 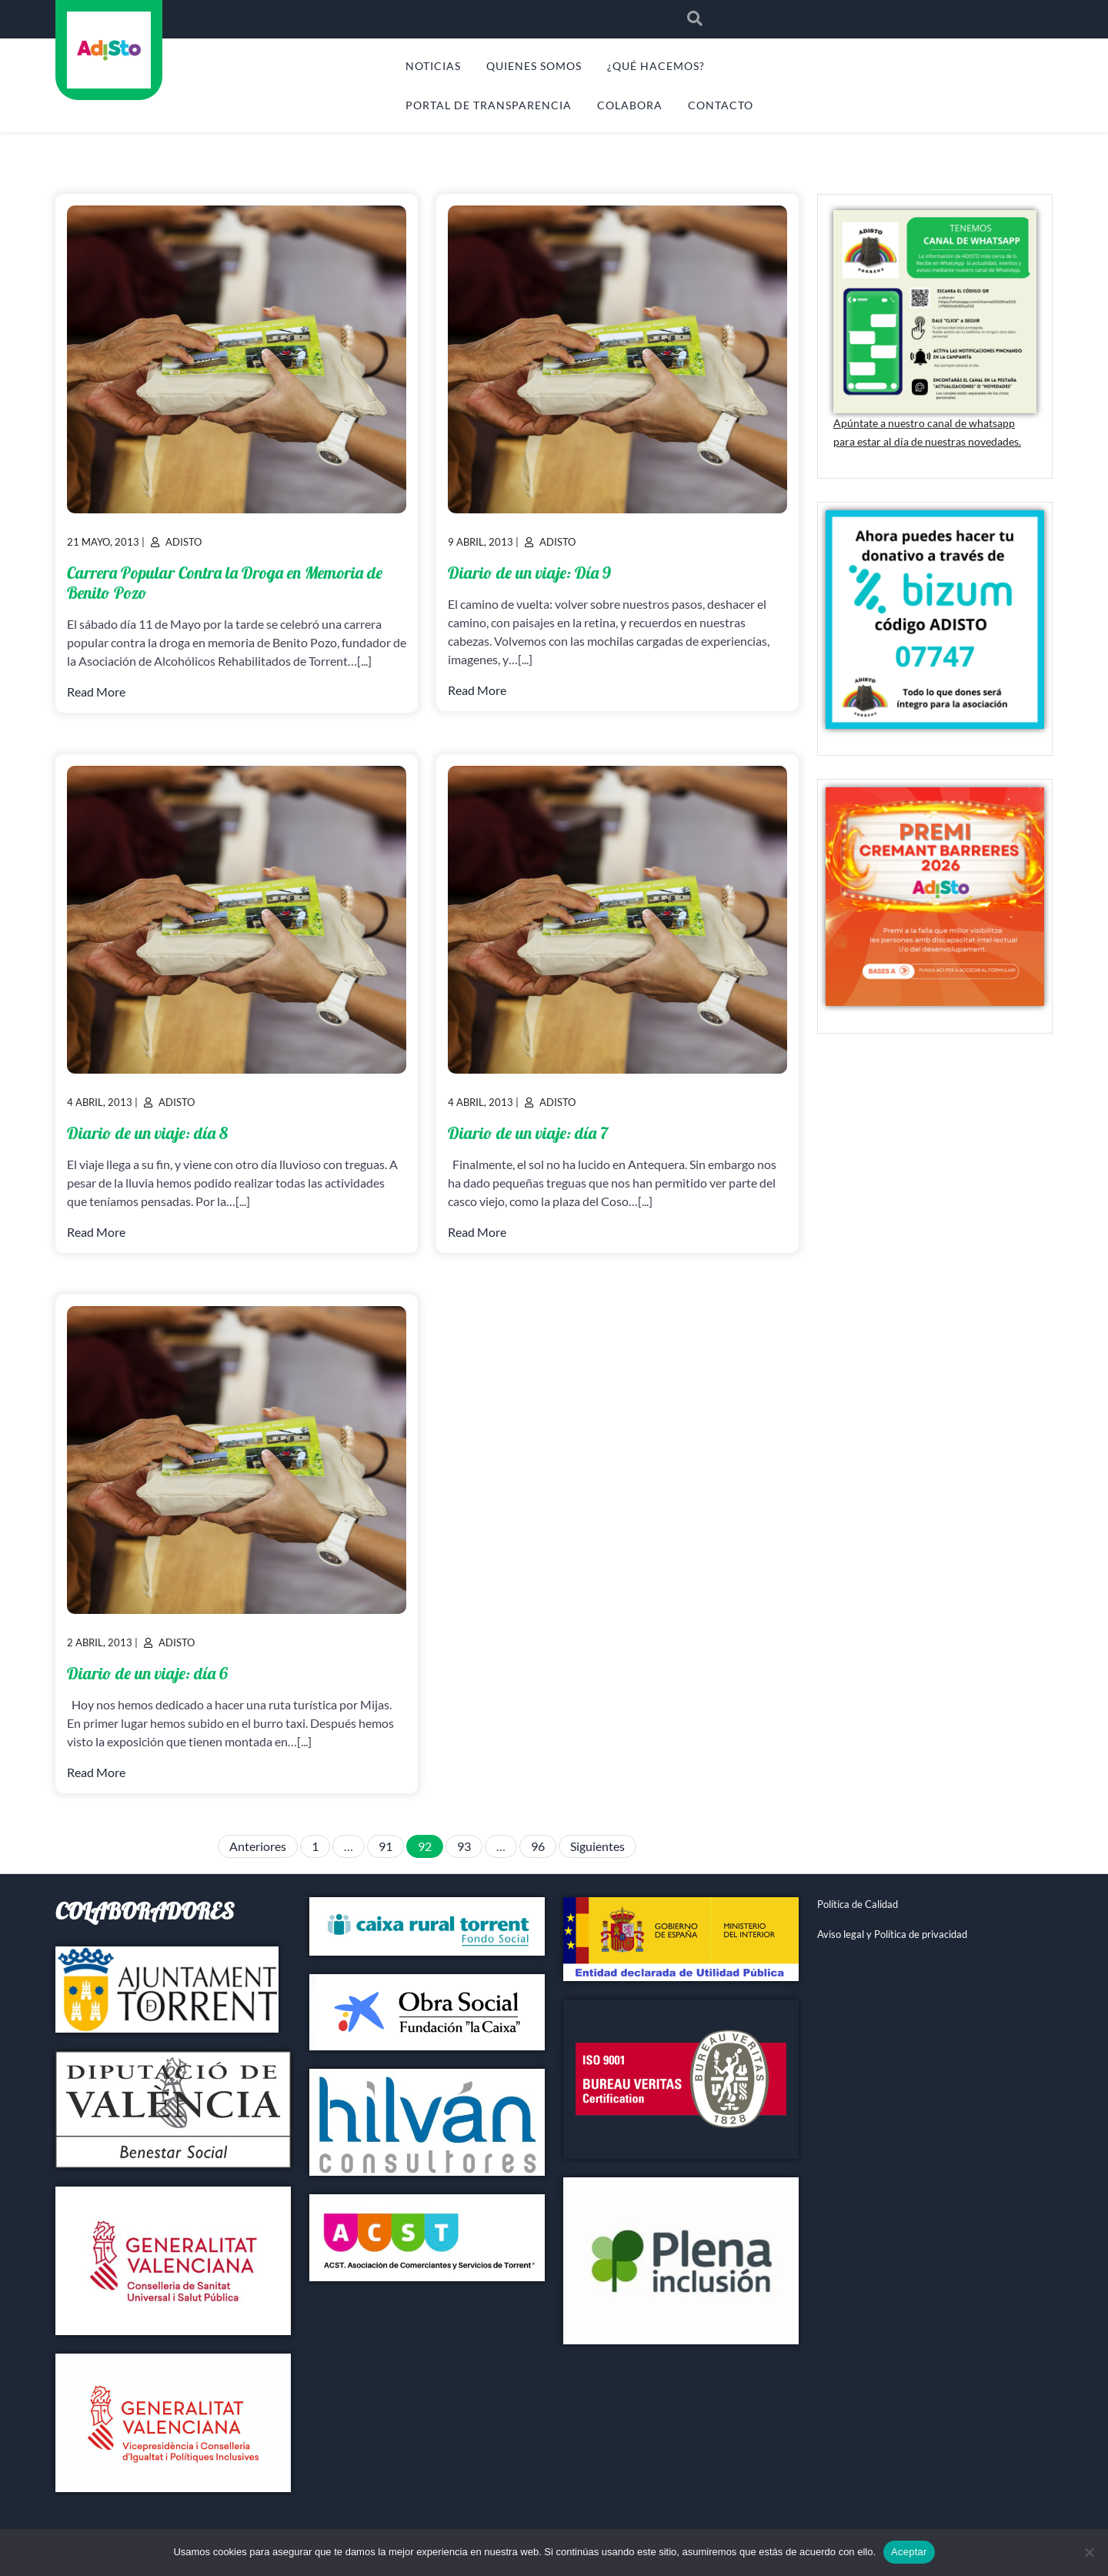 I want to click on 96, so click(x=538, y=1846).